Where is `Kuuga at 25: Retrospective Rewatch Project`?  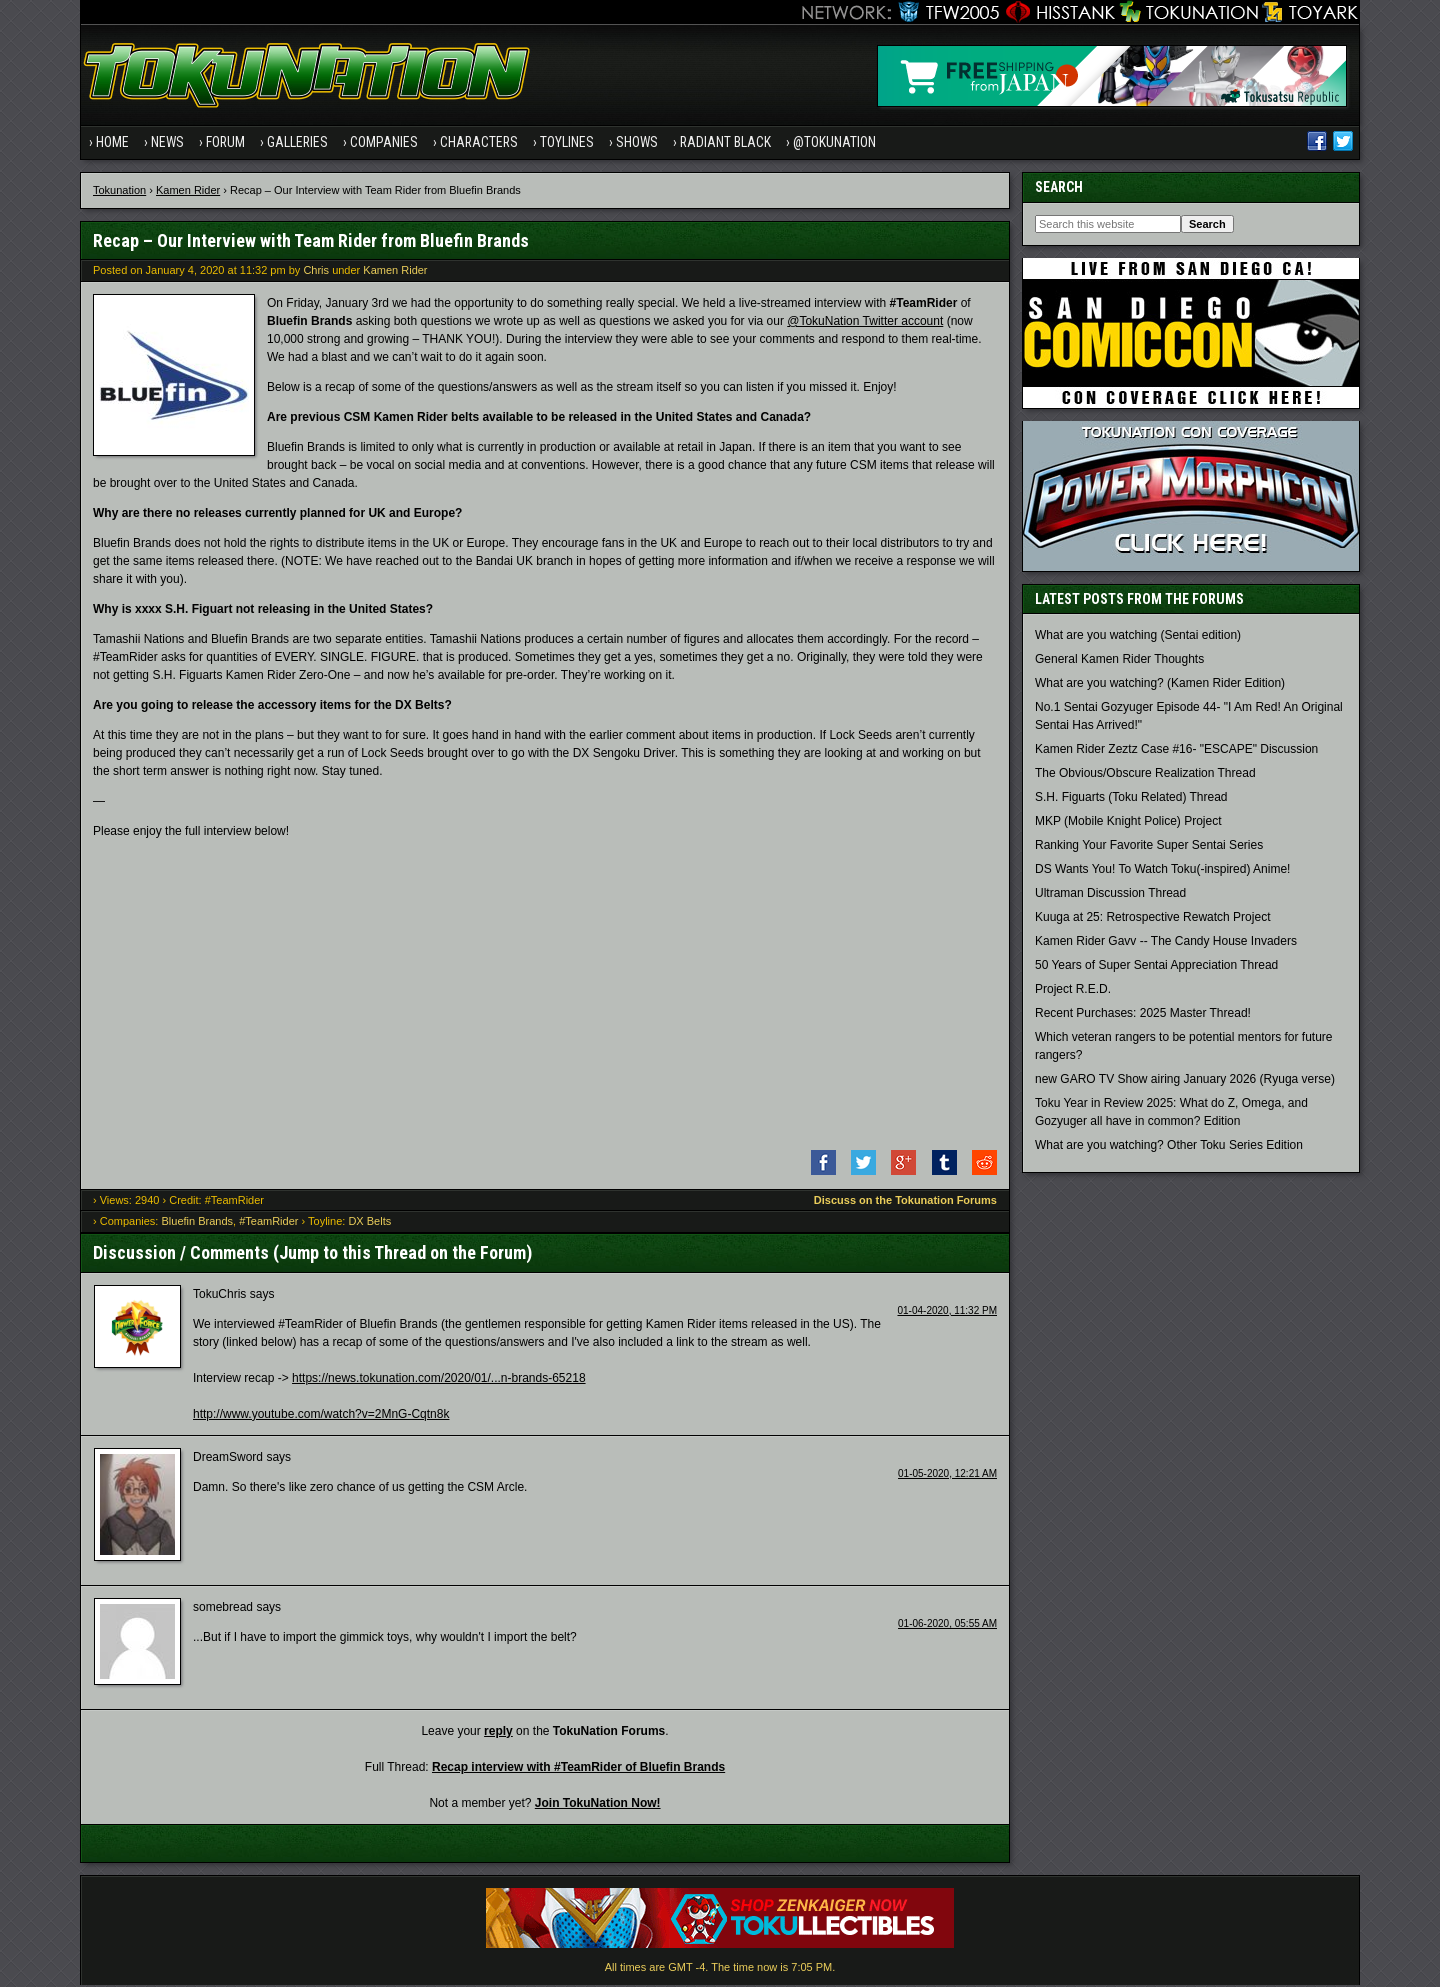 Kuuga at 25: Retrospective Rewatch Project is located at coordinates (1152, 919).